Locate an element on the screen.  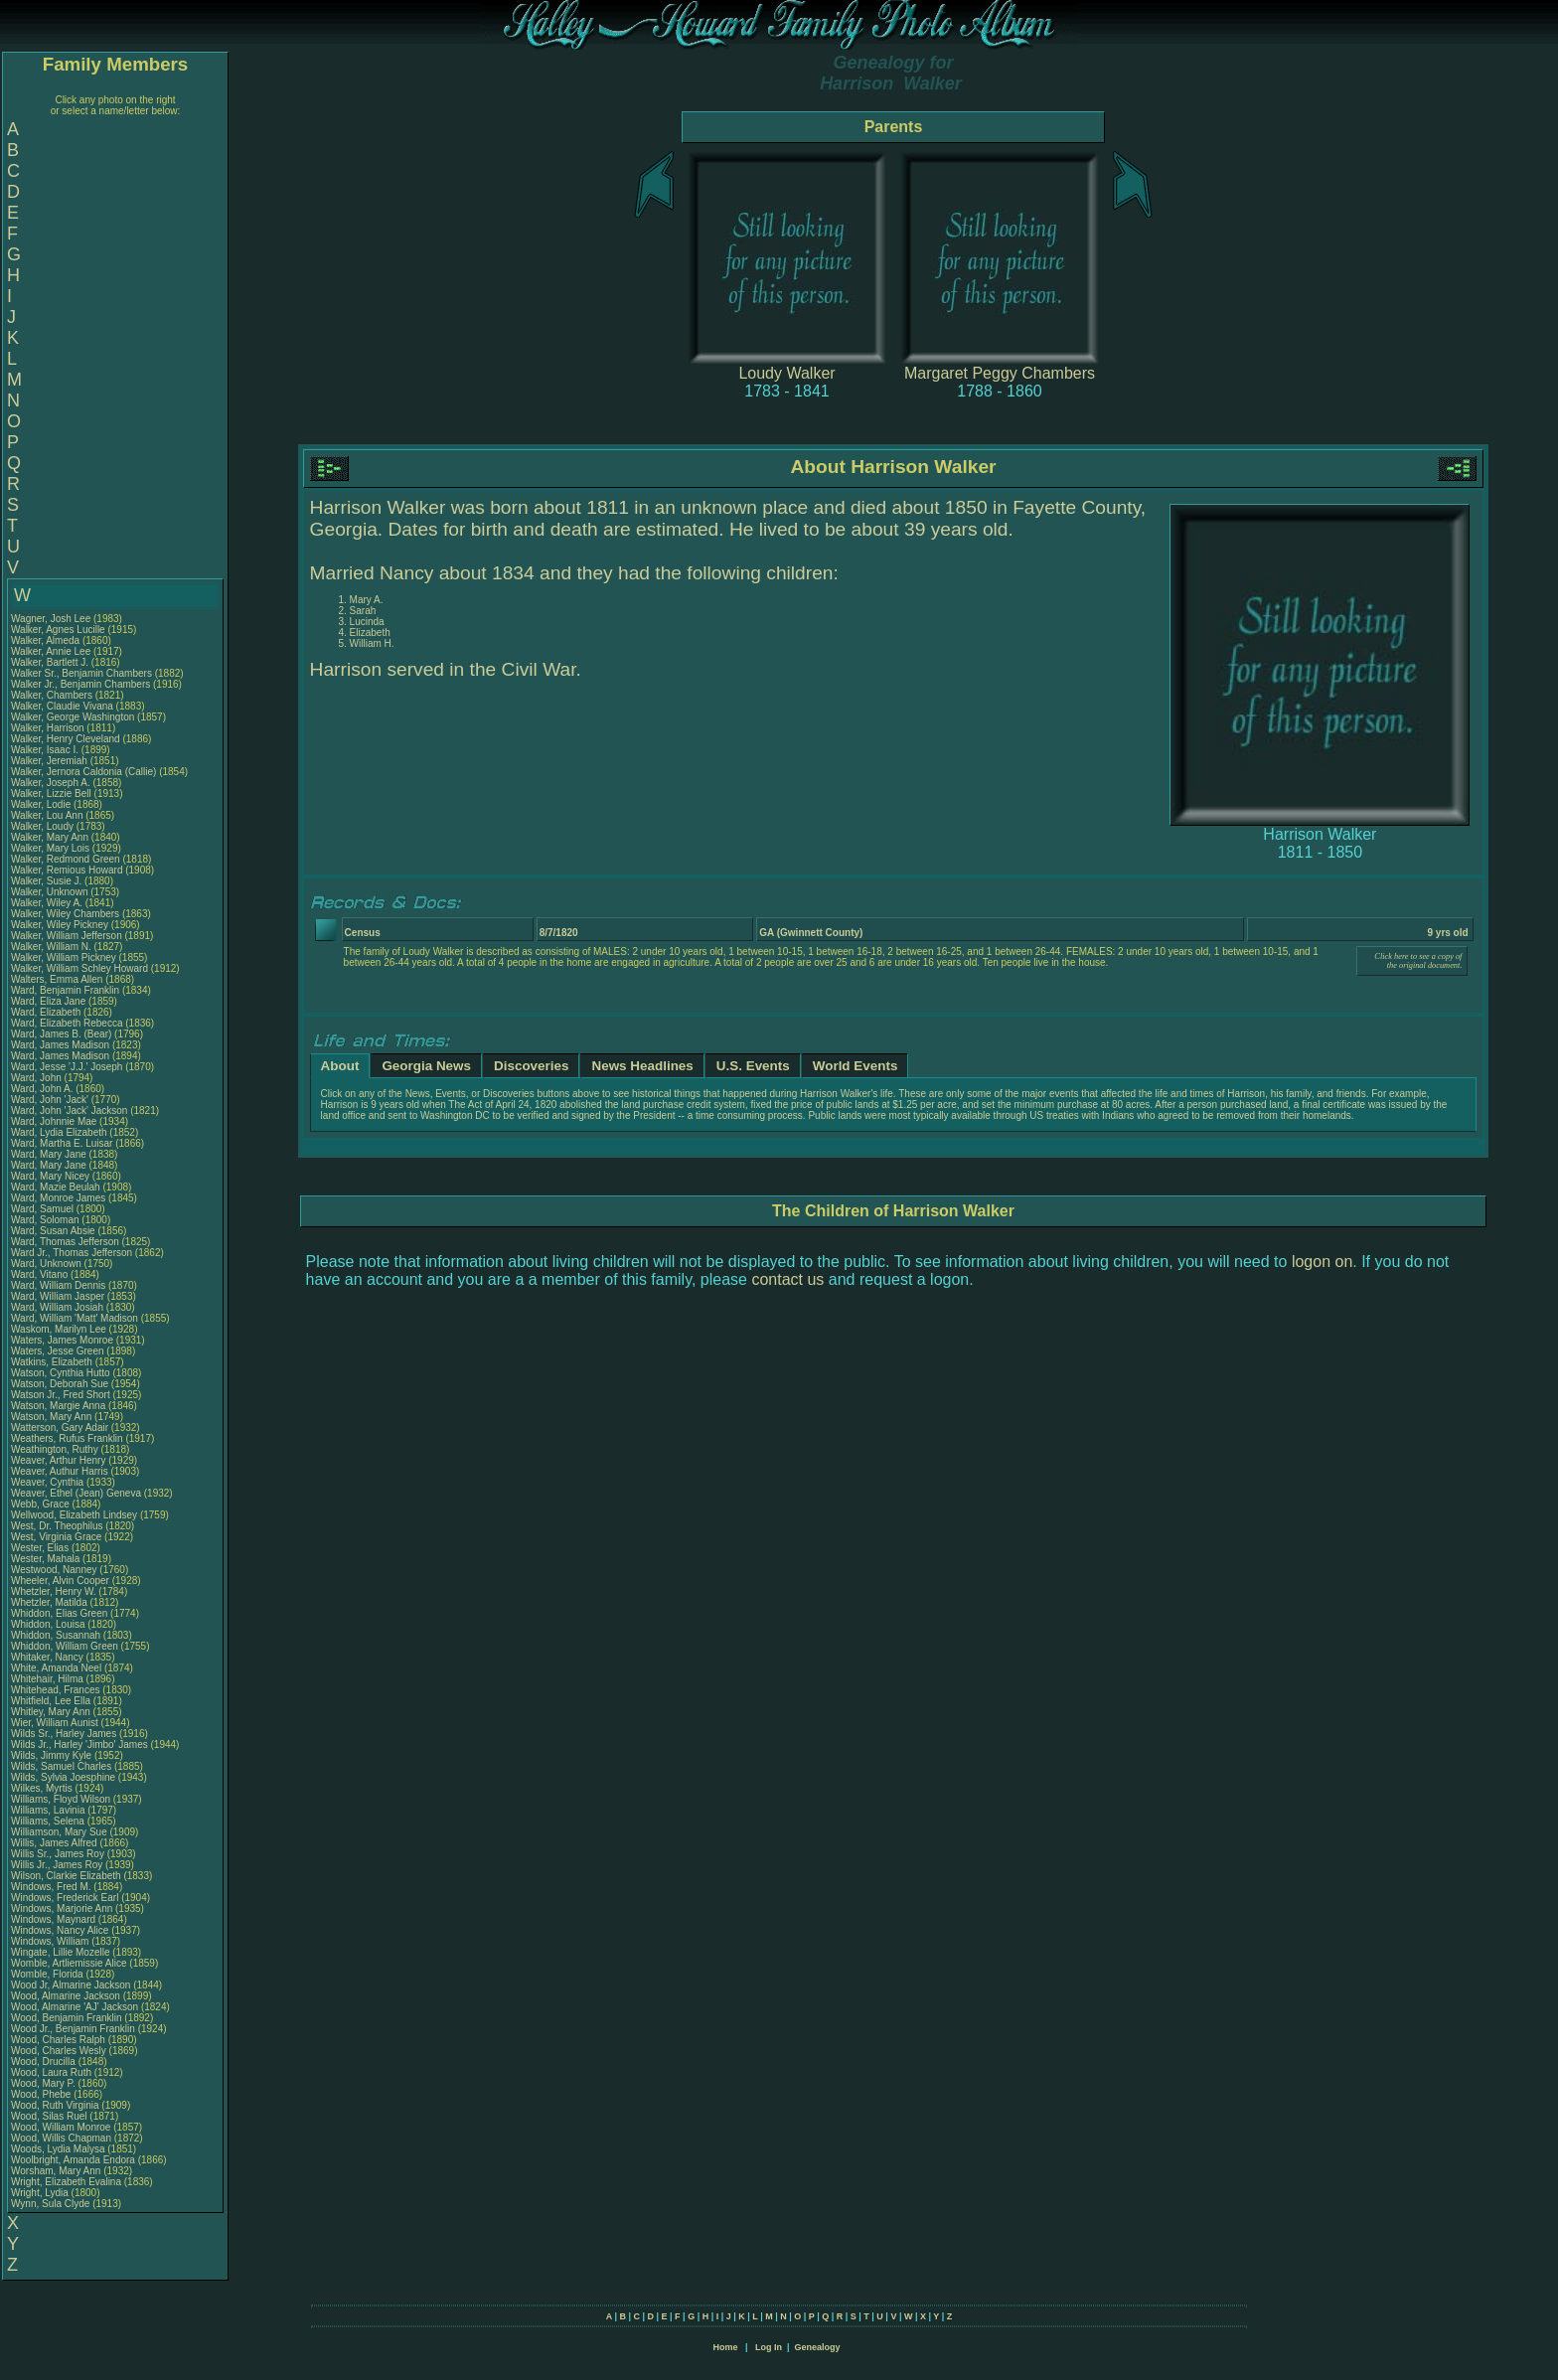
Woolbright, Amanda Endora is located at coordinates (73, 2159).